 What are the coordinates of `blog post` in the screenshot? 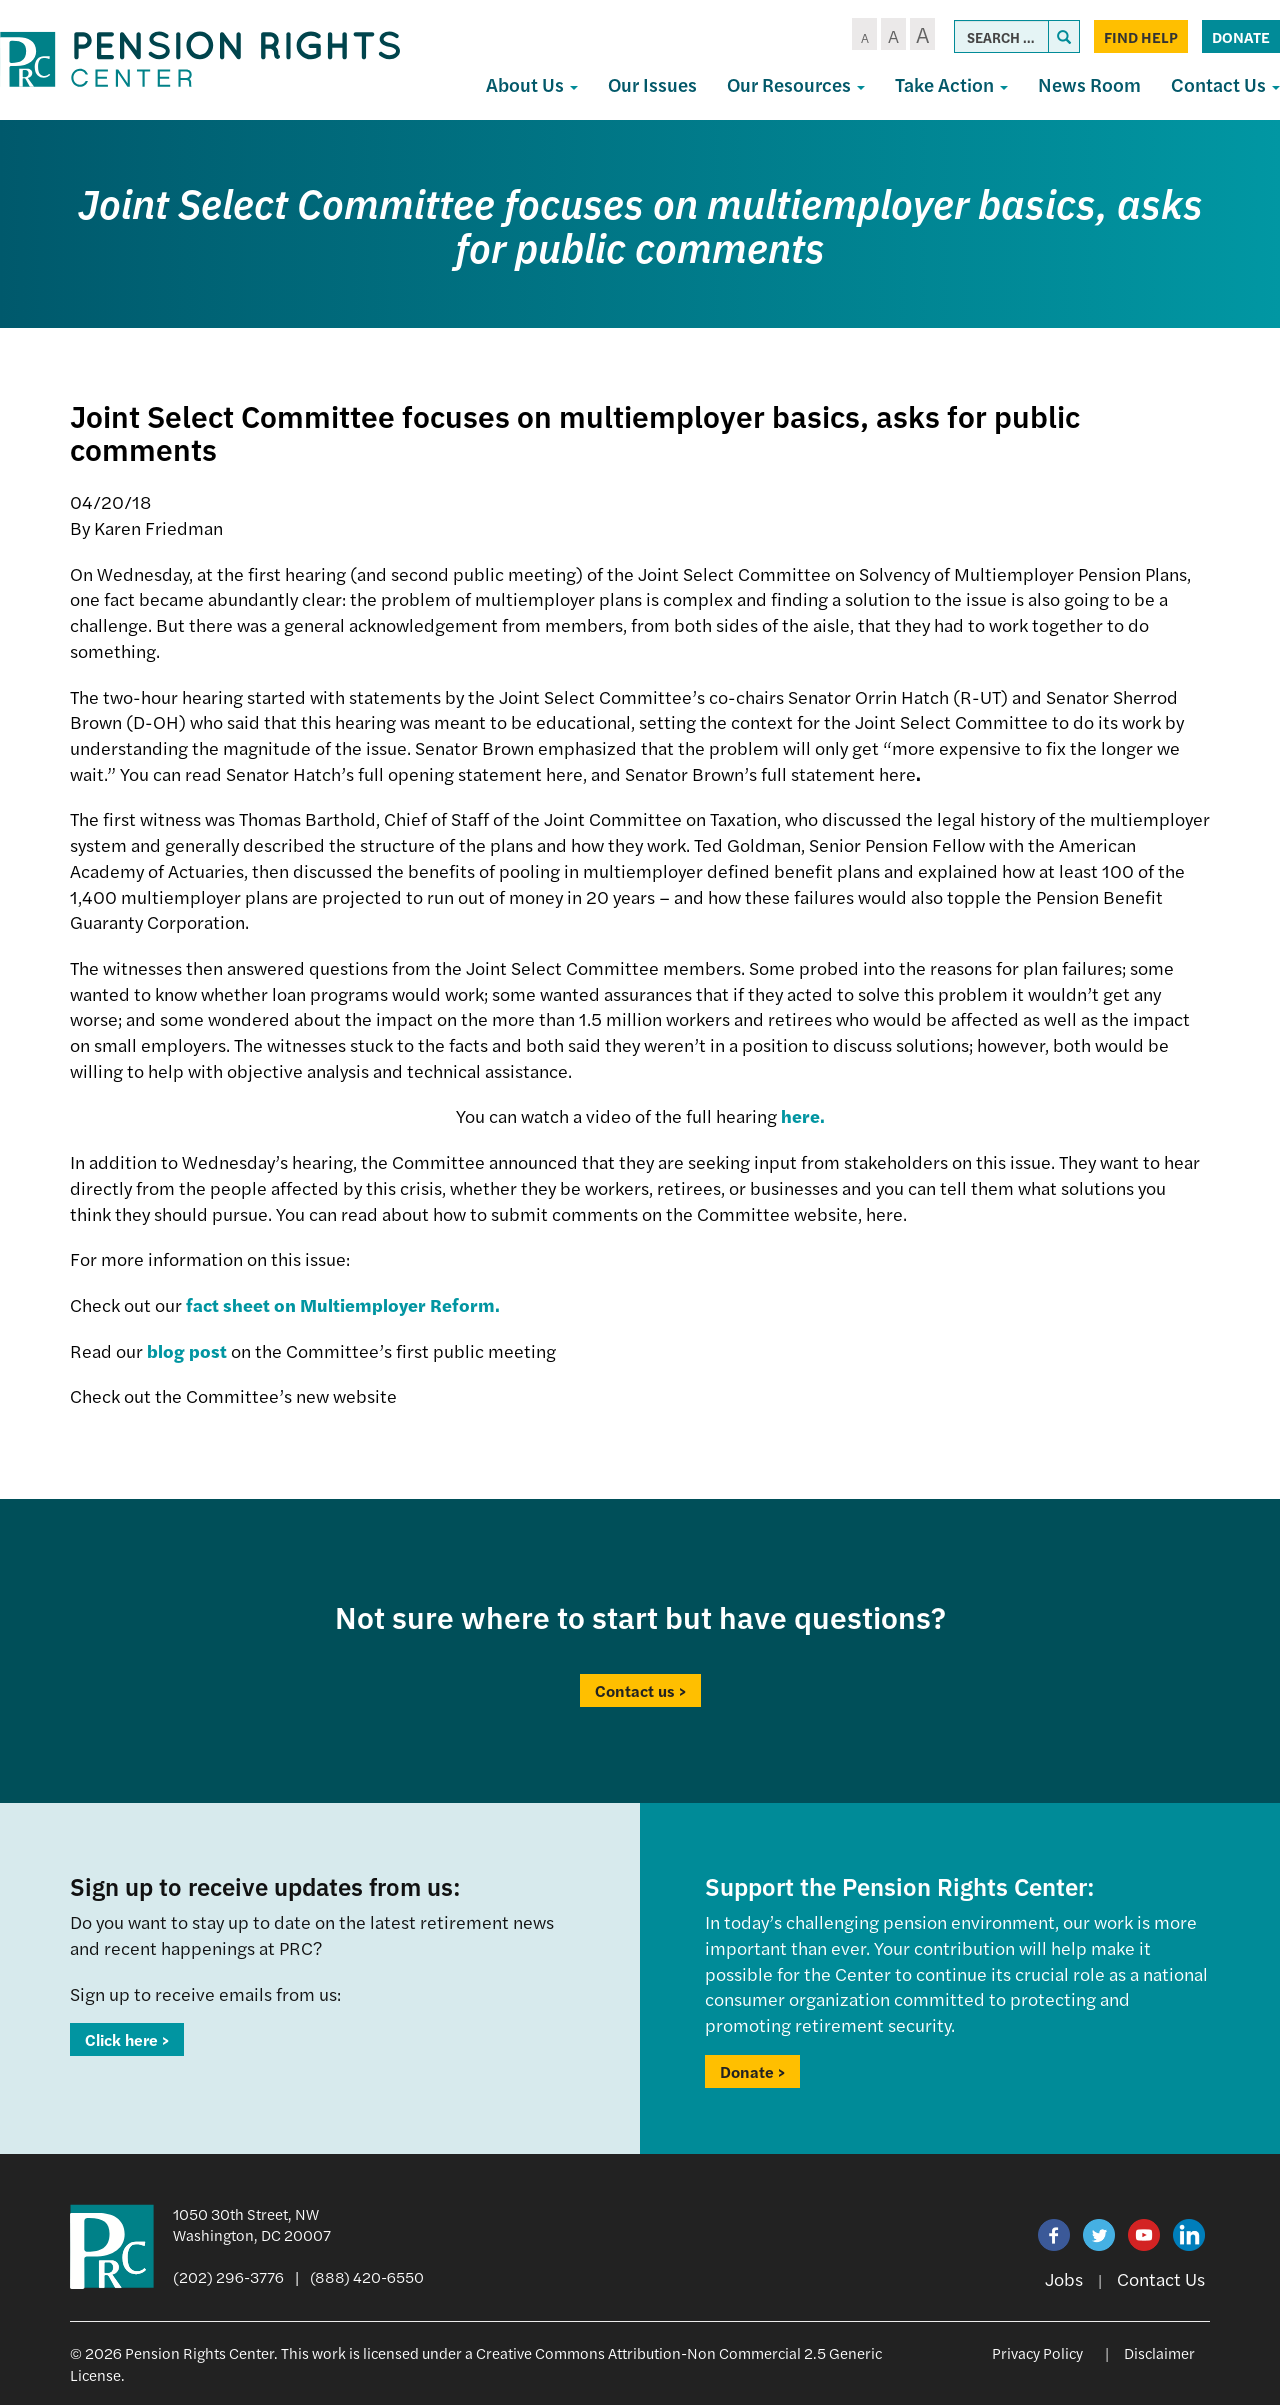 It's located at (187, 1350).